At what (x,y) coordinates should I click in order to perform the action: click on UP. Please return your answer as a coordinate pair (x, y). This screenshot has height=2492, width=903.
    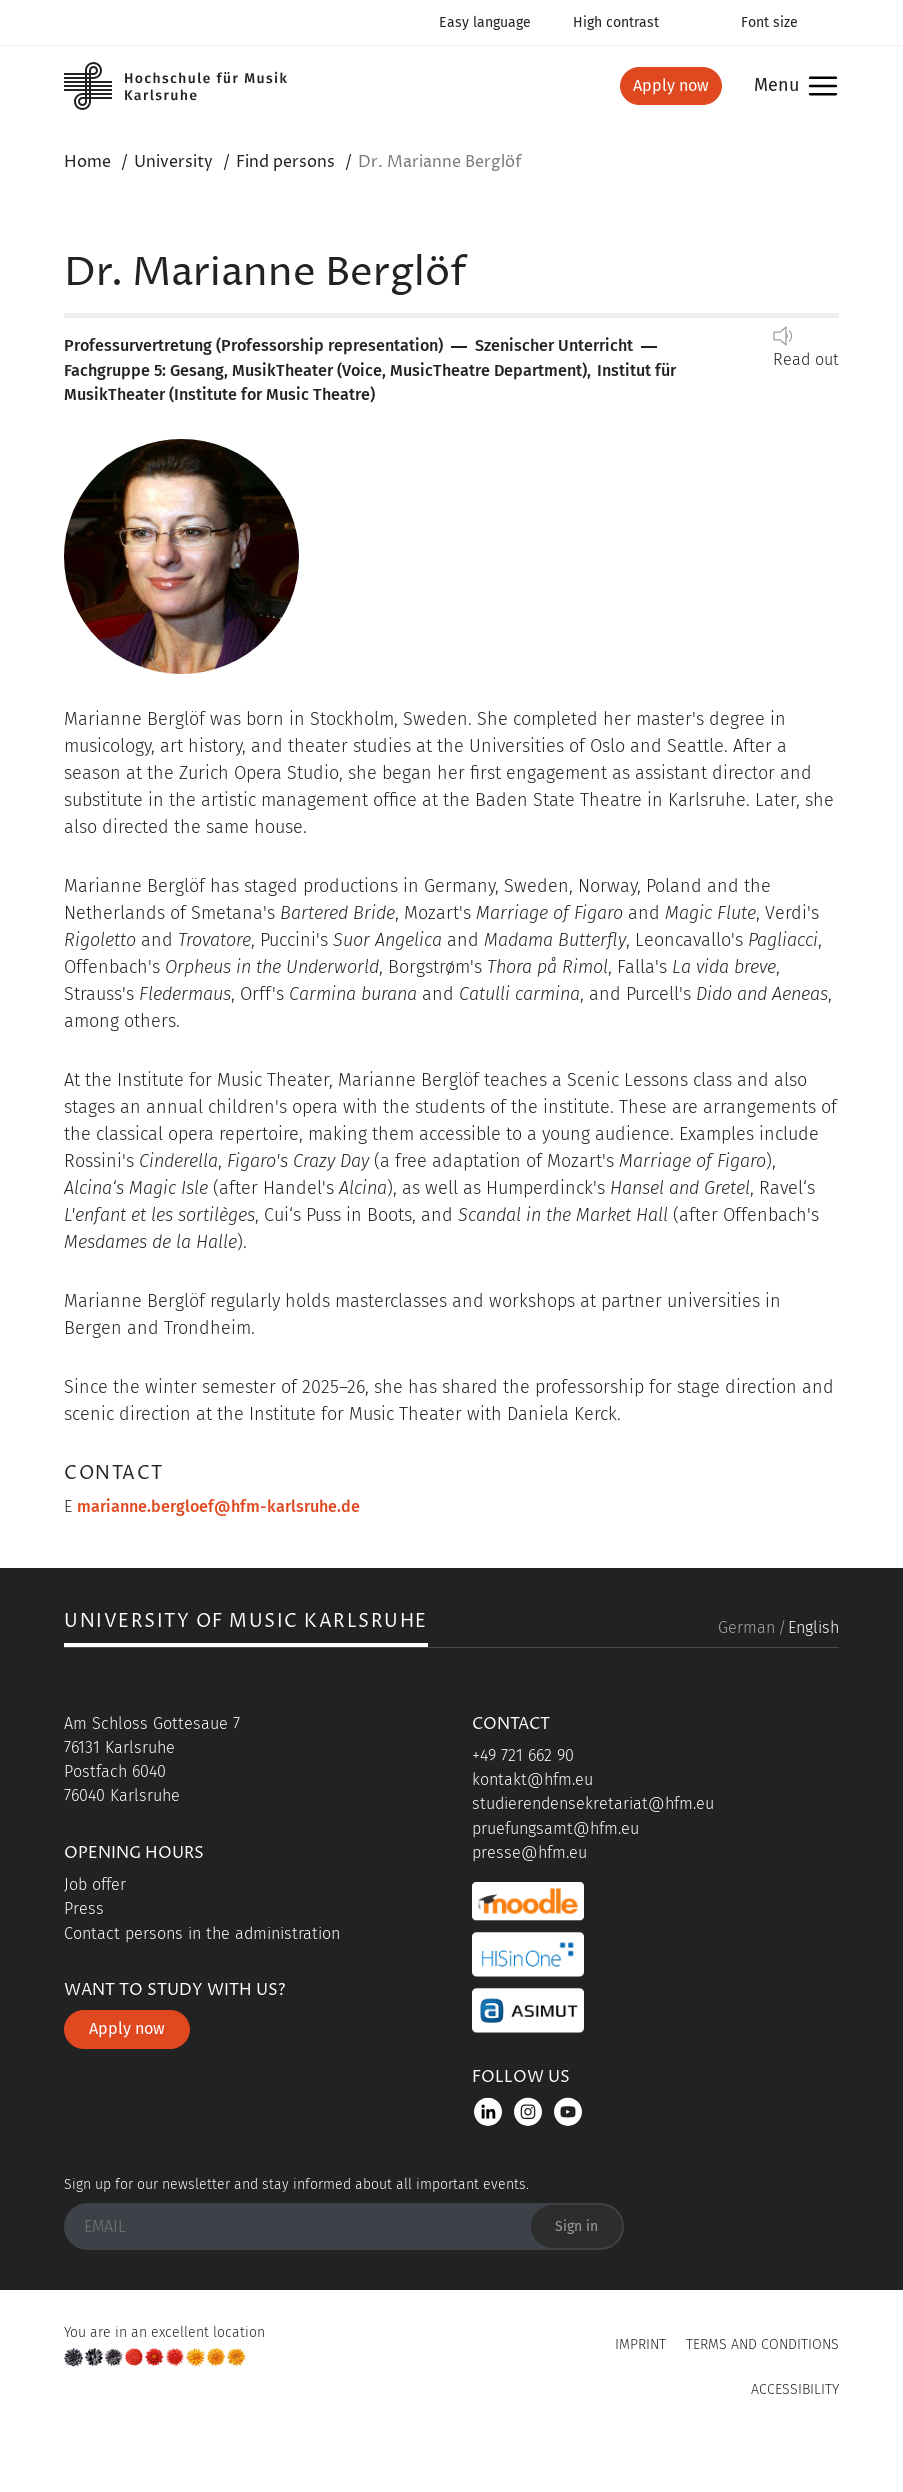
    Looking at the image, I should click on (452, 2436).